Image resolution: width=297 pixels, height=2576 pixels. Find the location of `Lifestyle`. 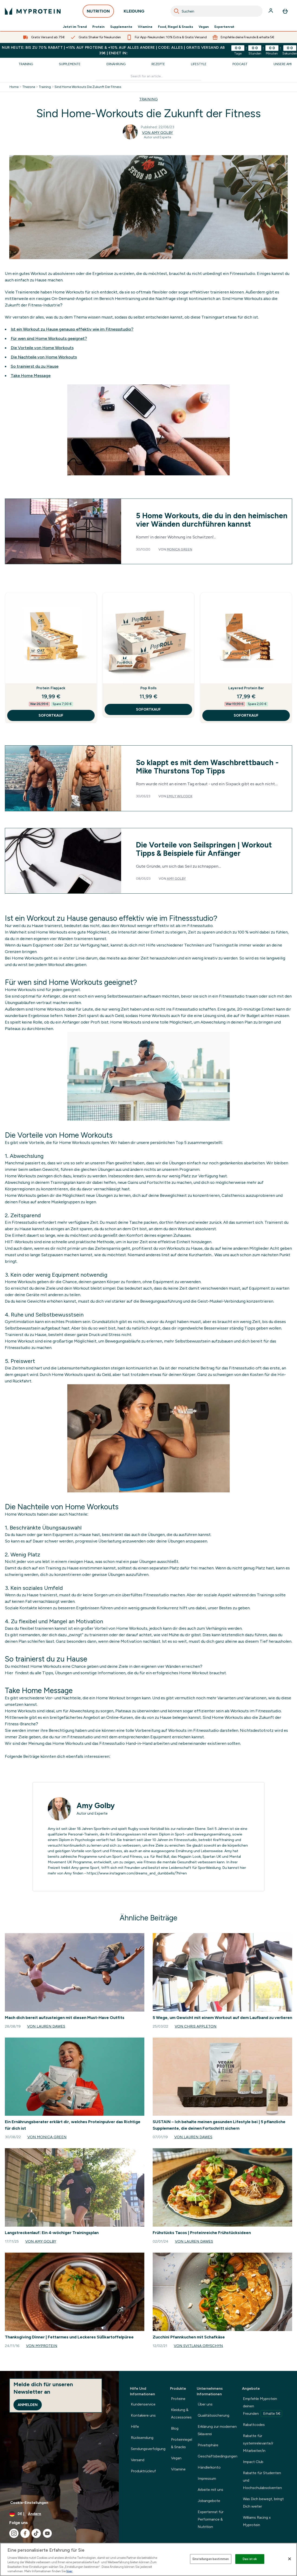

Lifestyle is located at coordinates (199, 64).